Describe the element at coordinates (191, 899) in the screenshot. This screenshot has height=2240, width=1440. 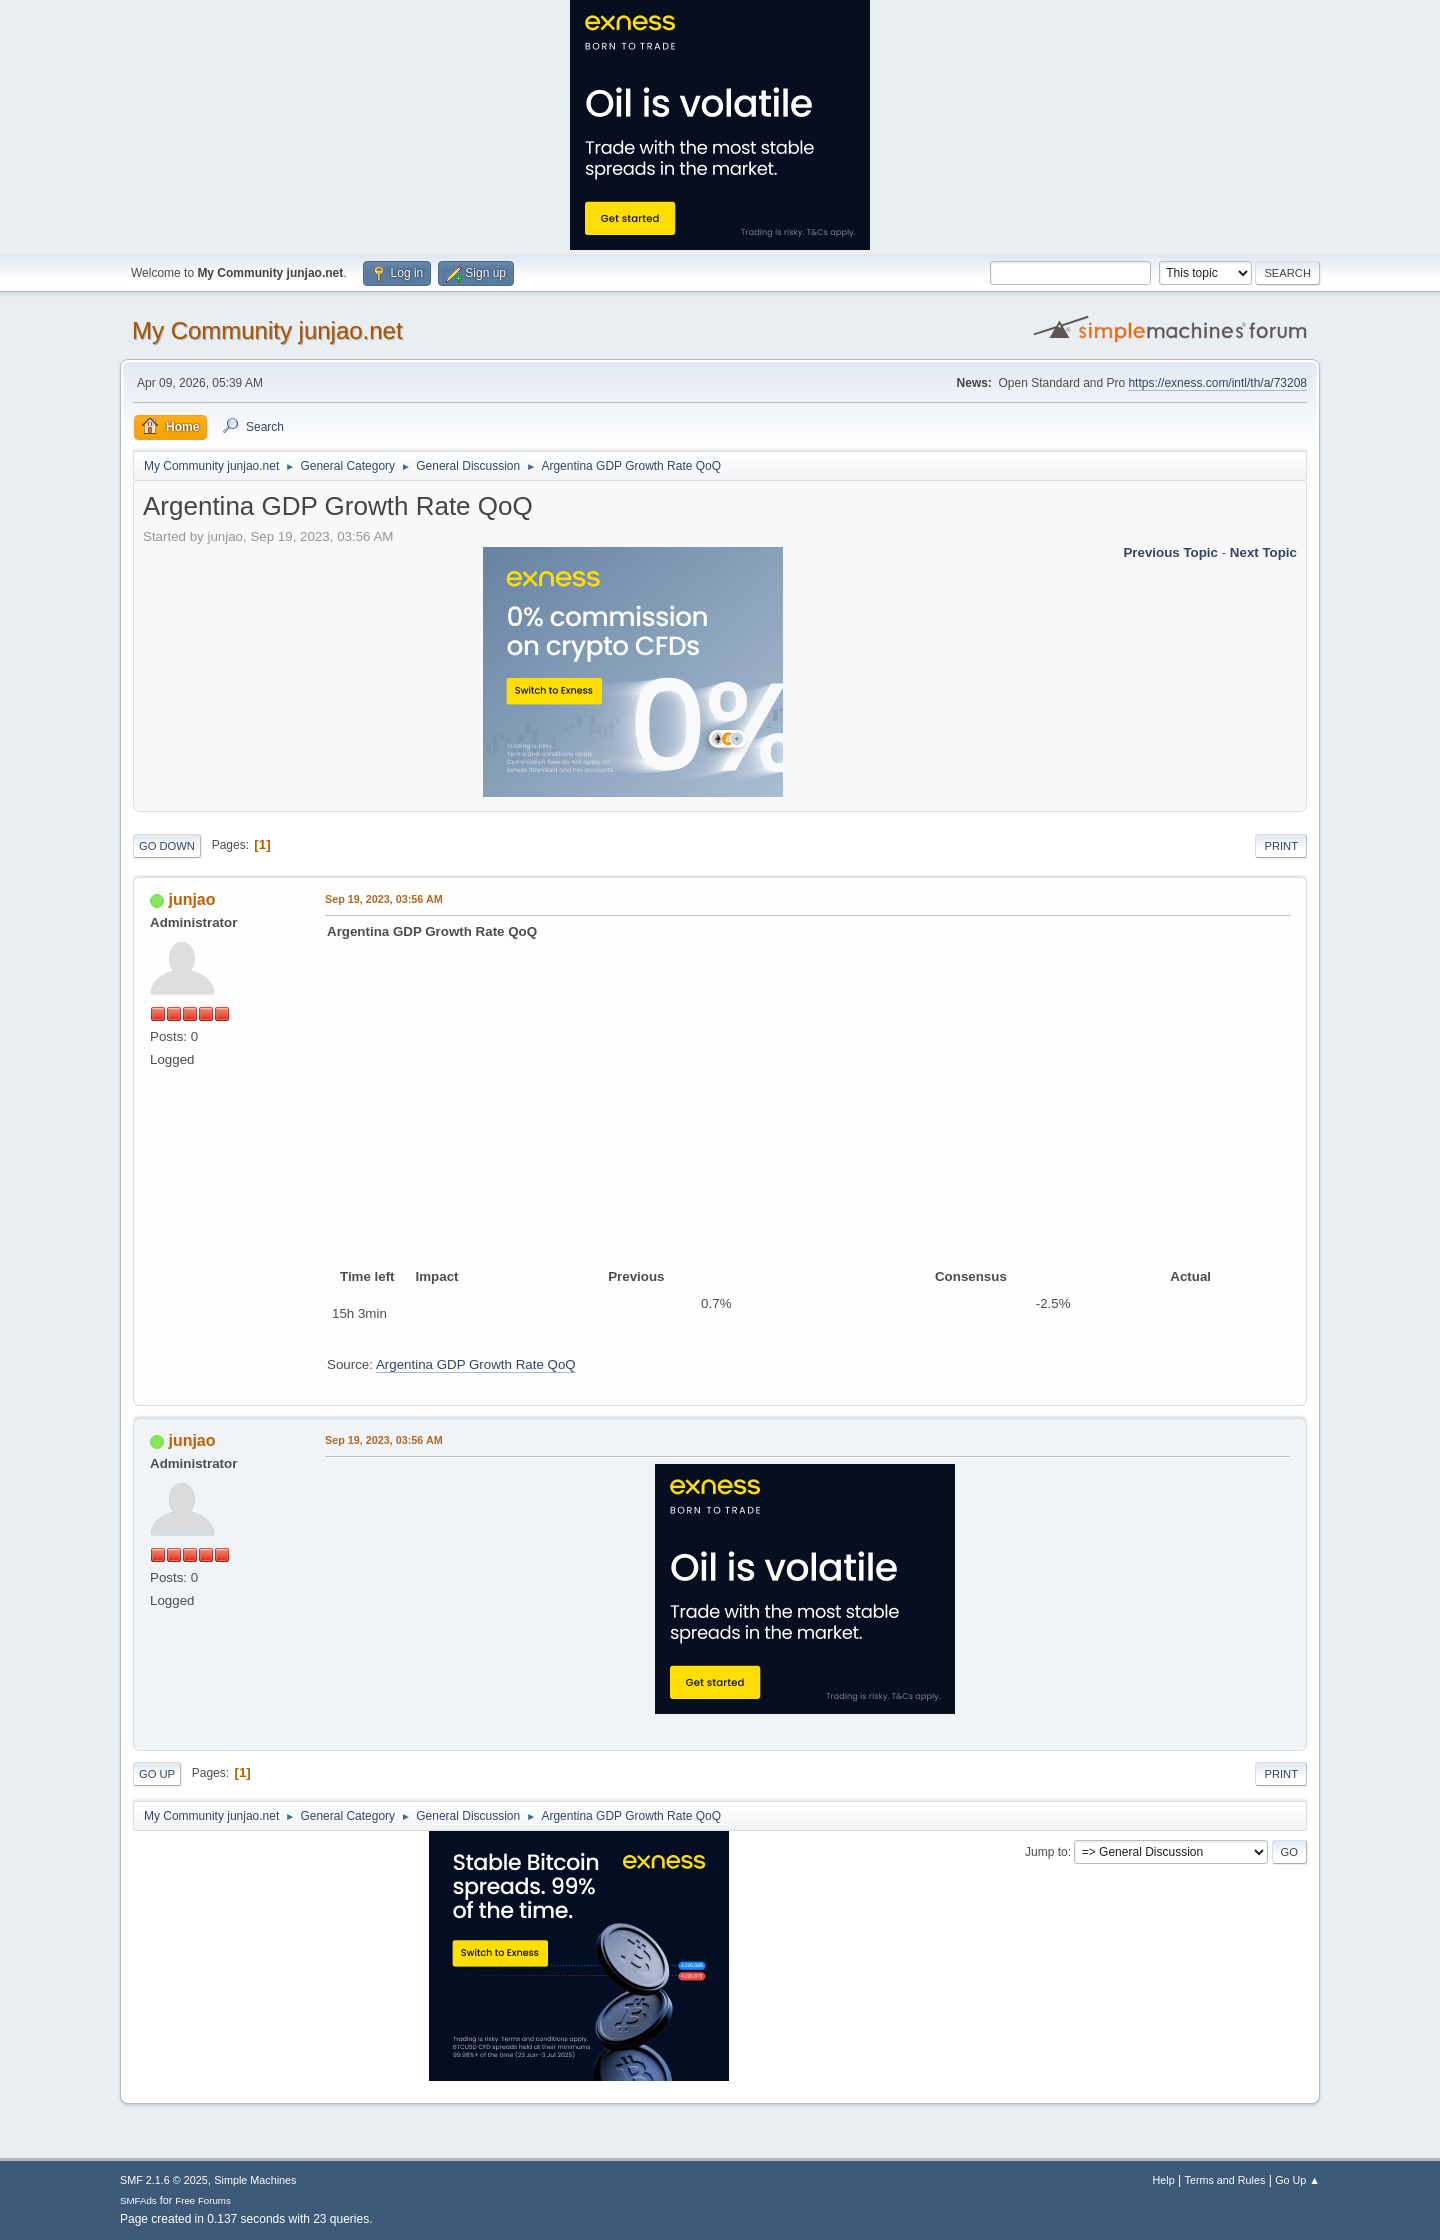
I see `junjao` at that location.